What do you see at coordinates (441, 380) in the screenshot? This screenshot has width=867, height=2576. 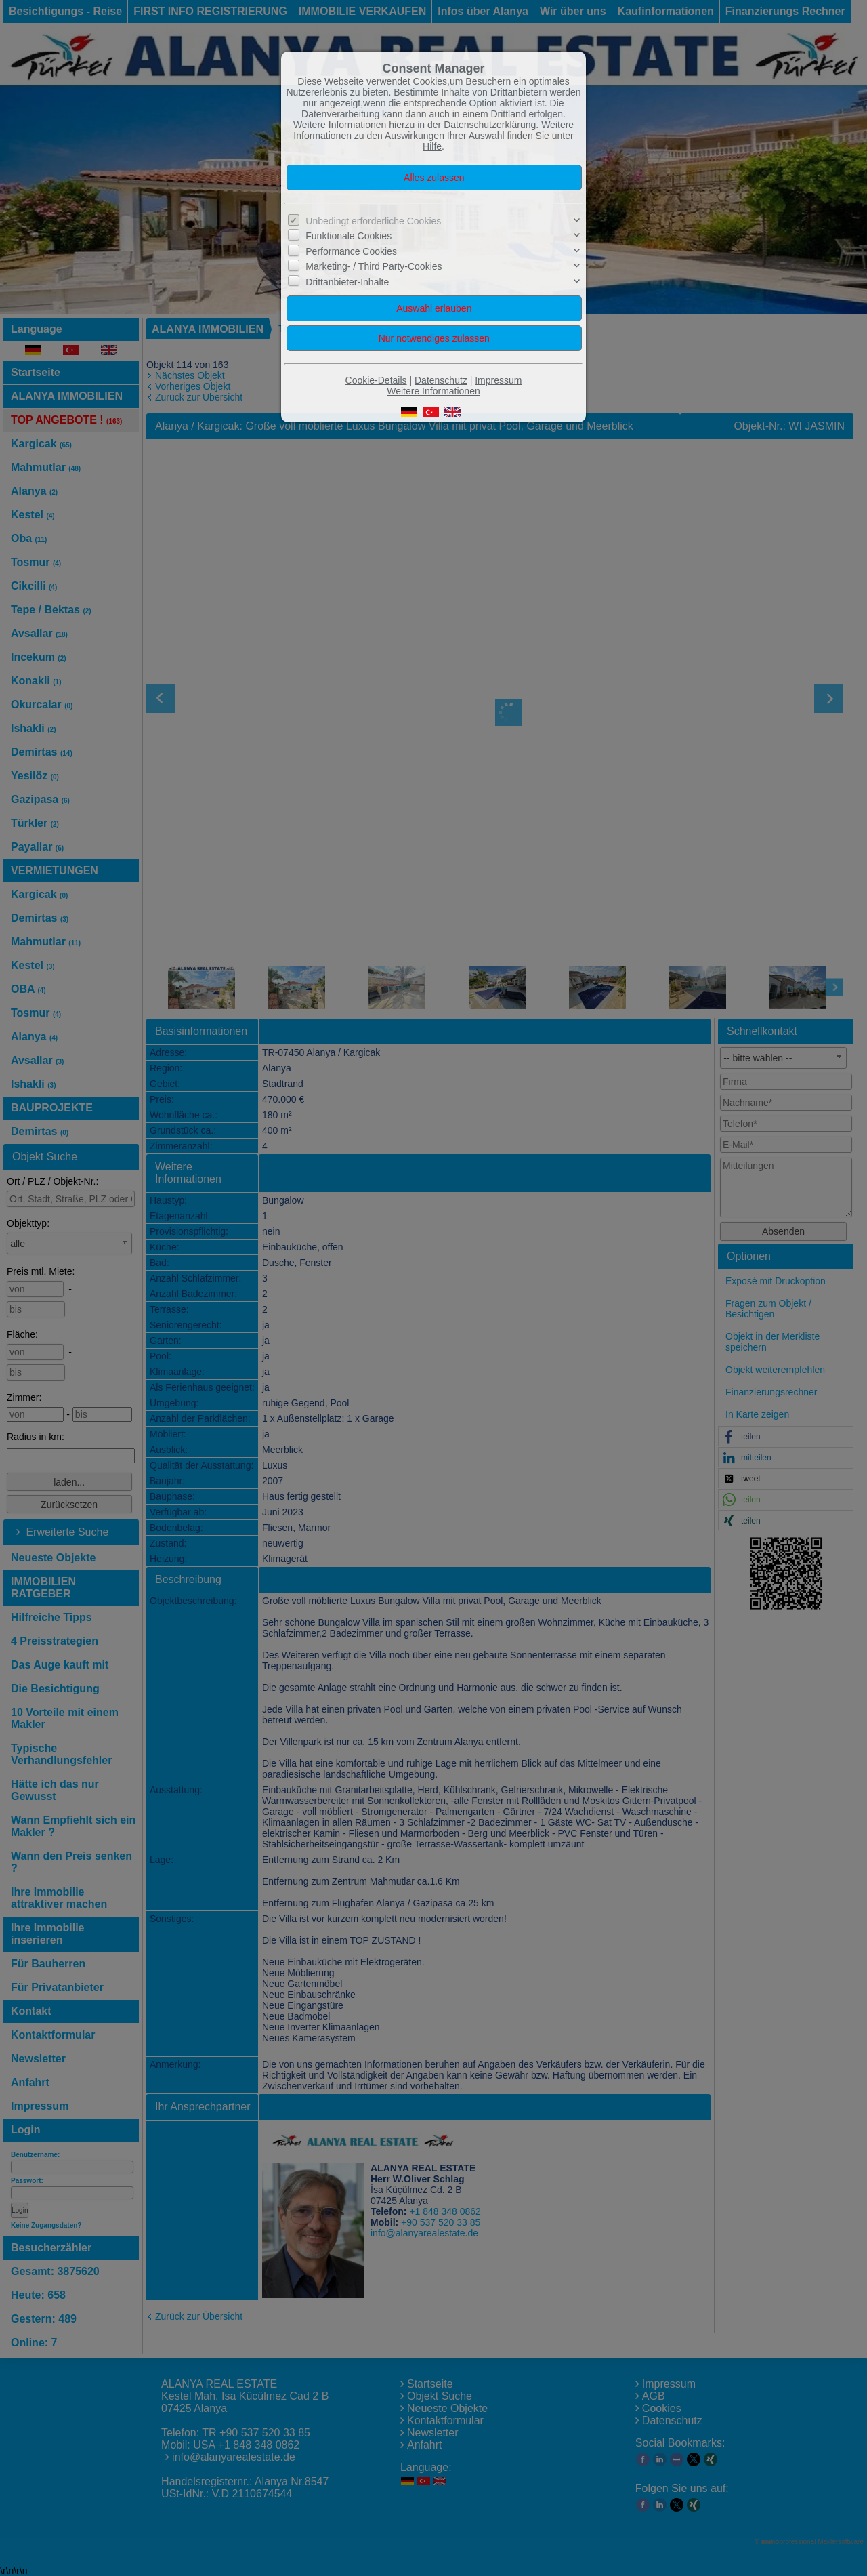 I see `Datenschutz` at bounding box center [441, 380].